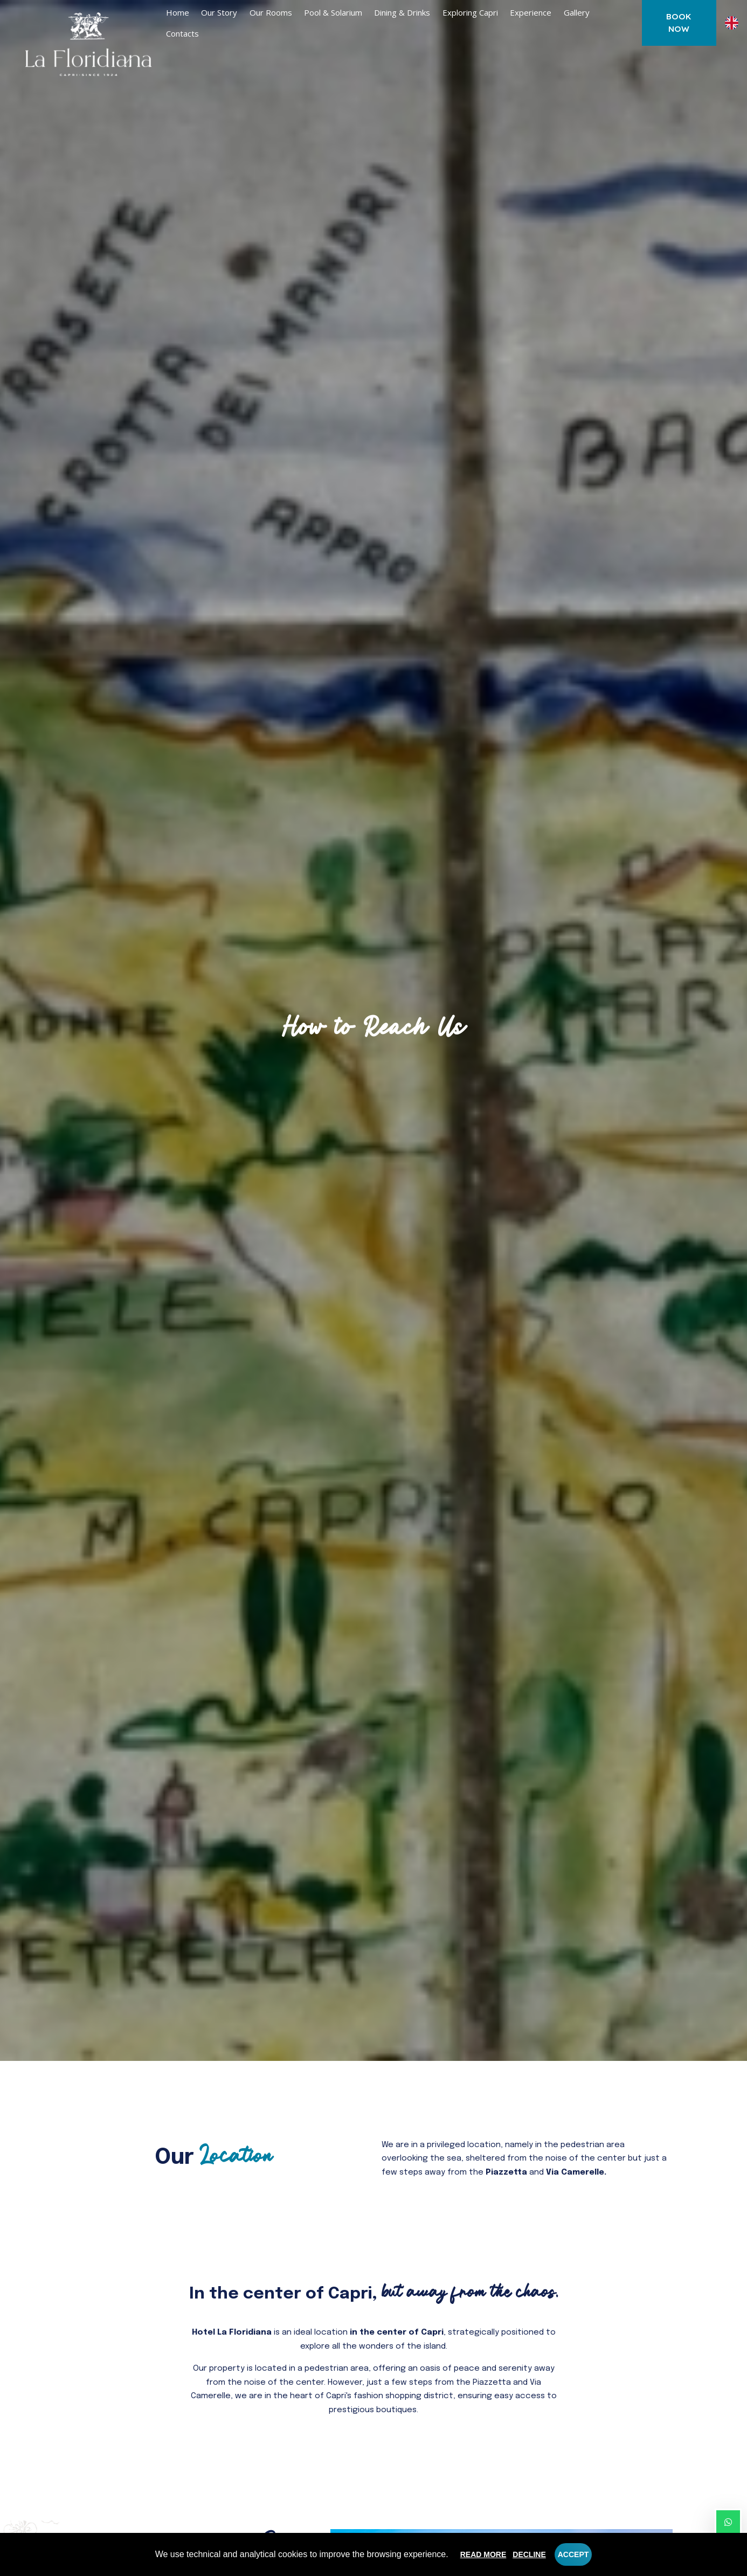  What do you see at coordinates (219, 12) in the screenshot?
I see `Our Story` at bounding box center [219, 12].